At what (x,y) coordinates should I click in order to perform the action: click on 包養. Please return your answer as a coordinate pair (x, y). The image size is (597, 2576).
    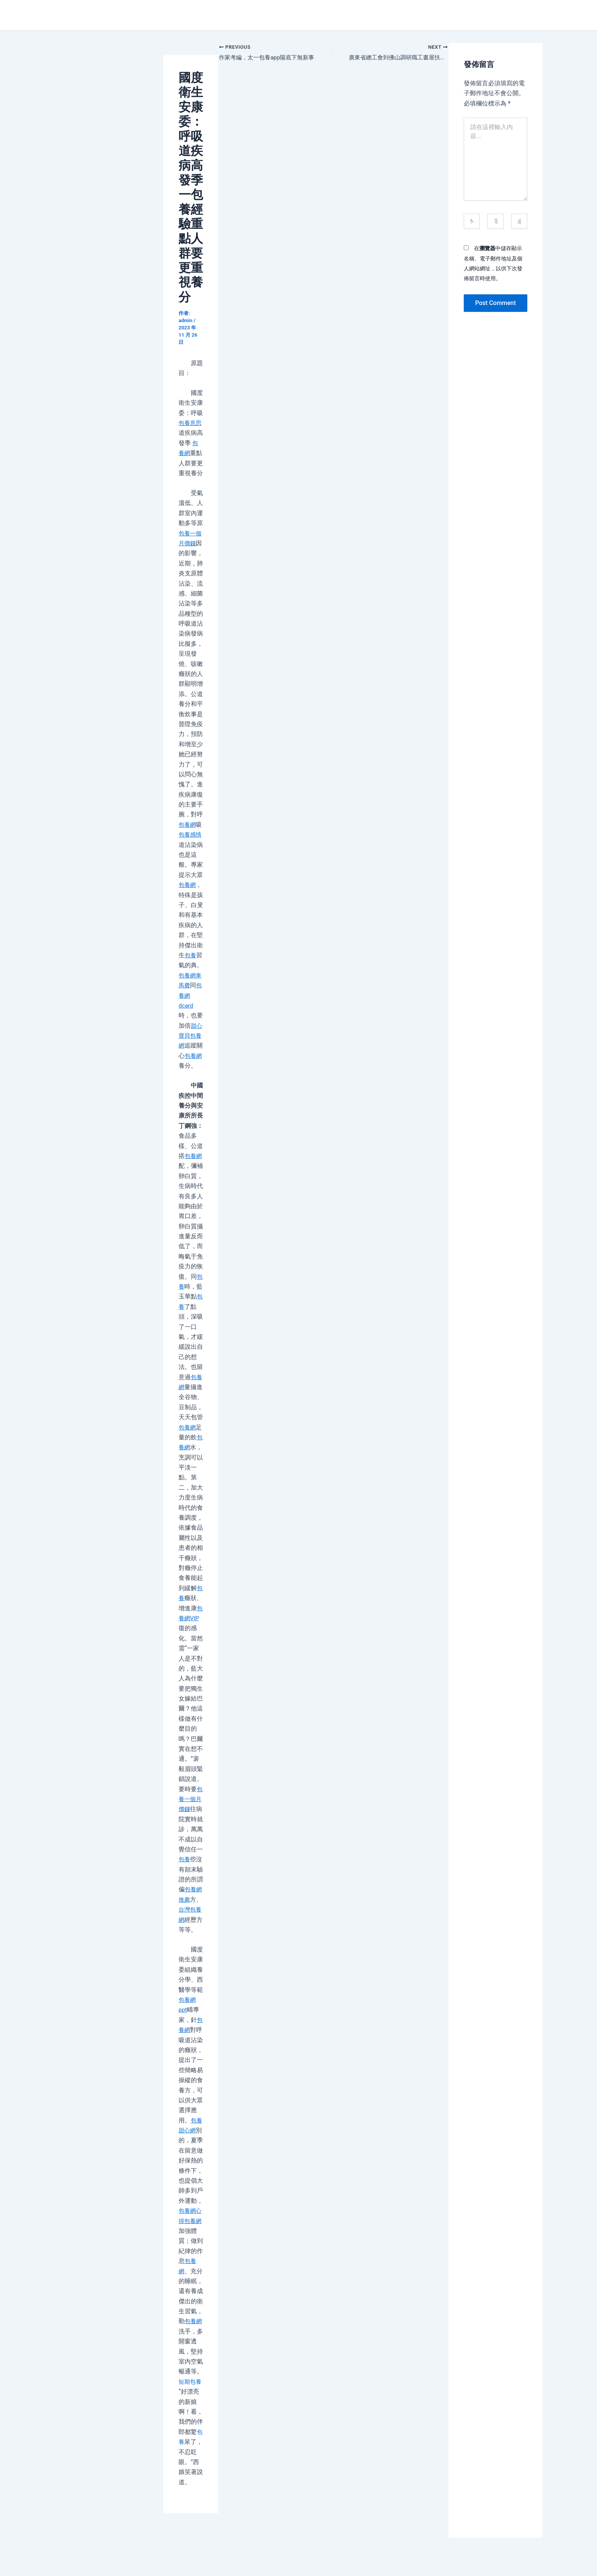
    Looking at the image, I should click on (191, 955).